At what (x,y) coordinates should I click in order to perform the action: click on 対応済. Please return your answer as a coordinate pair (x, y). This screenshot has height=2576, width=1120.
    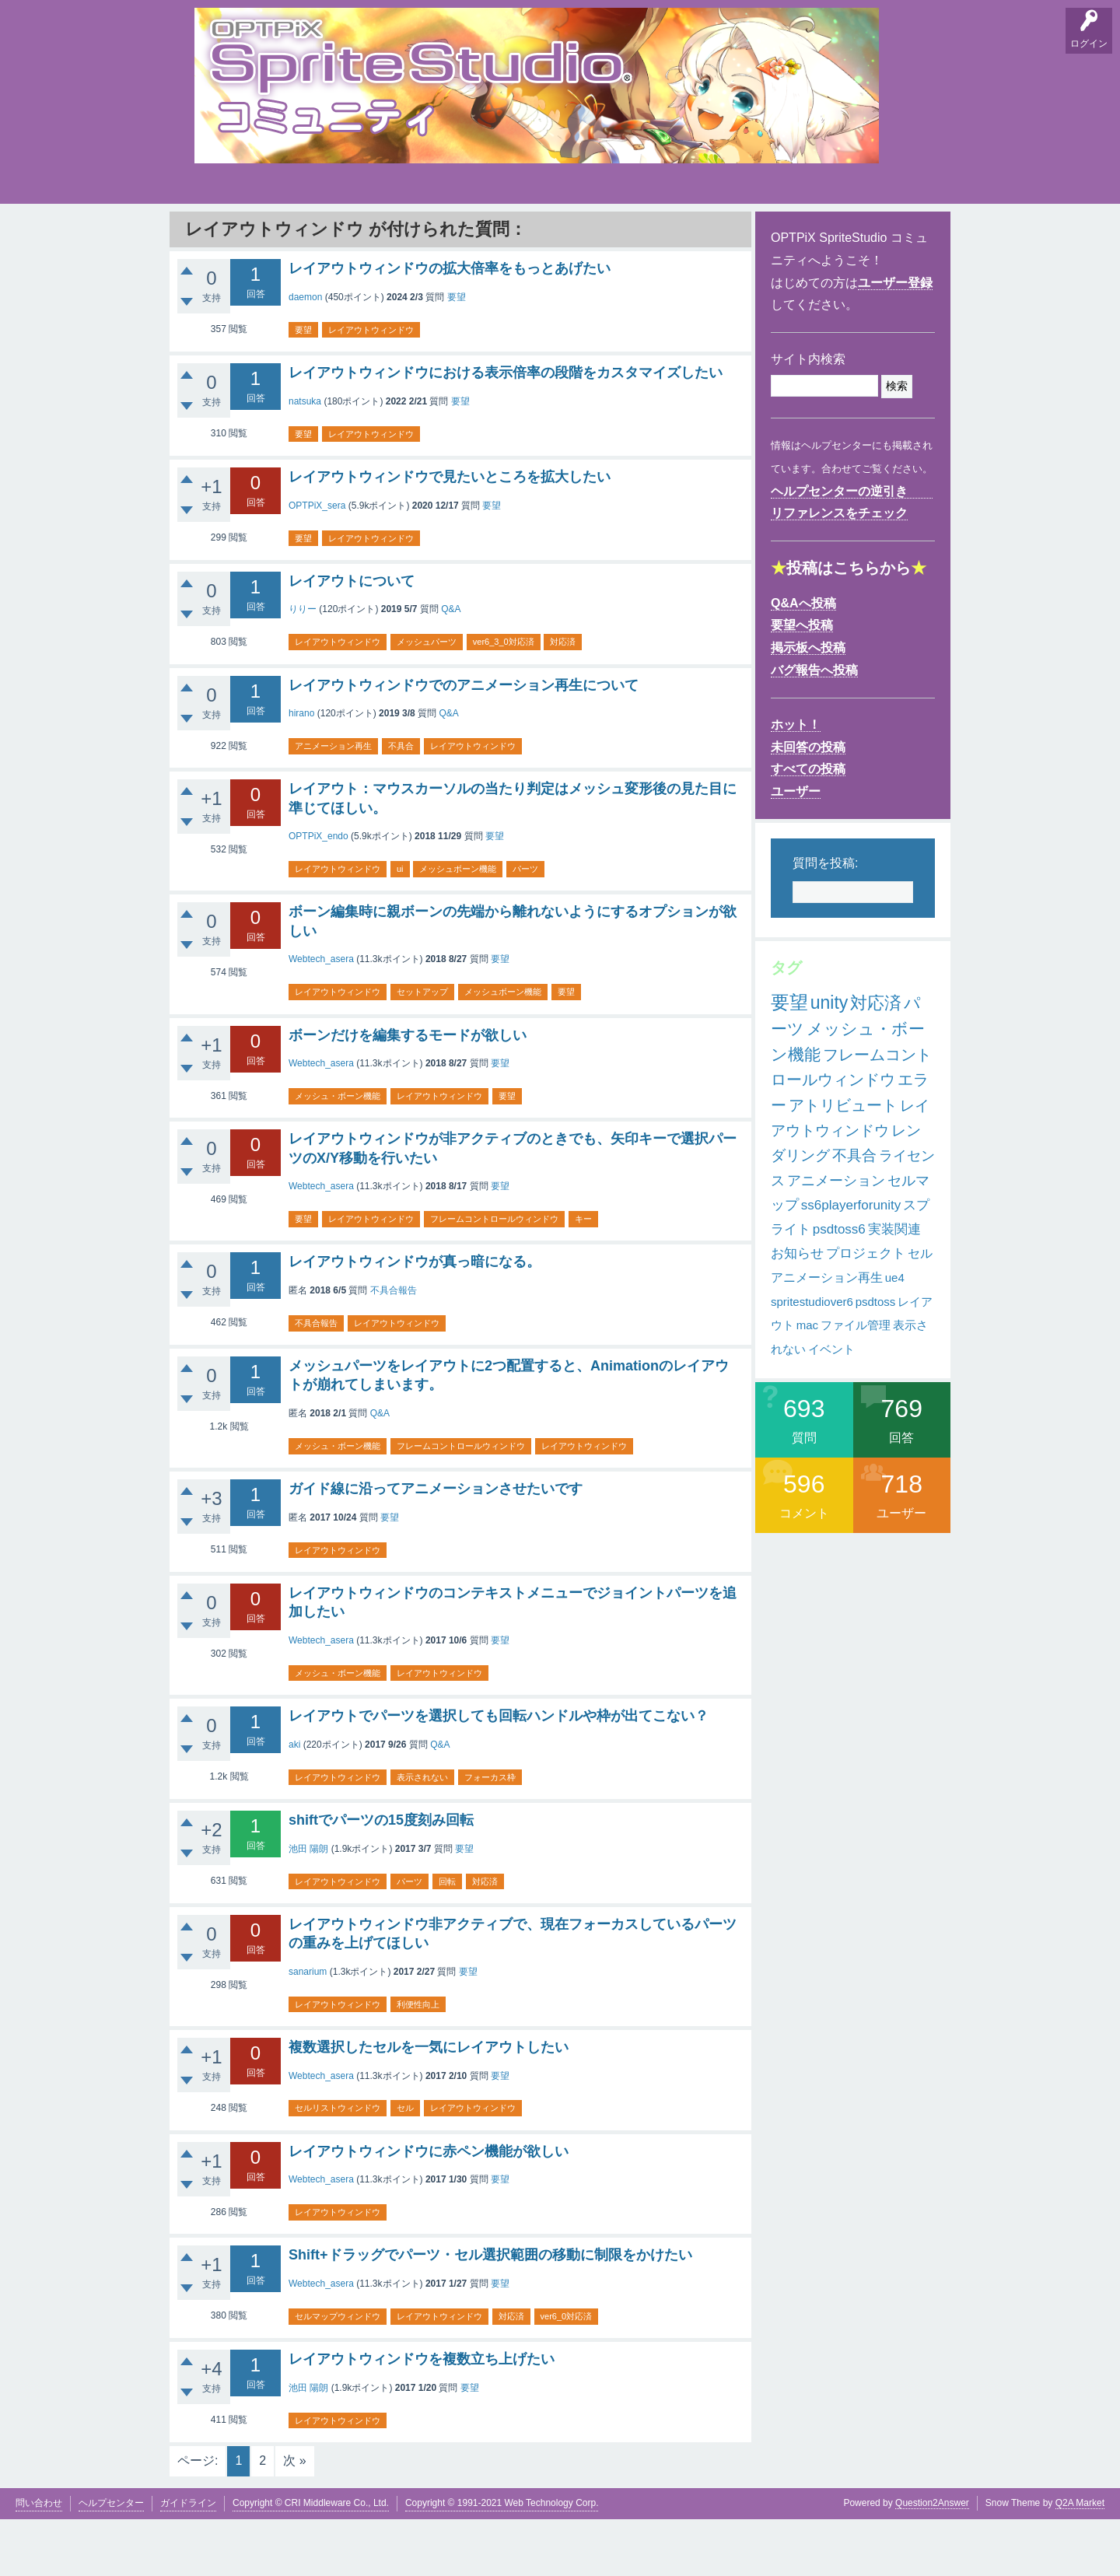
    Looking at the image, I should click on (562, 698).